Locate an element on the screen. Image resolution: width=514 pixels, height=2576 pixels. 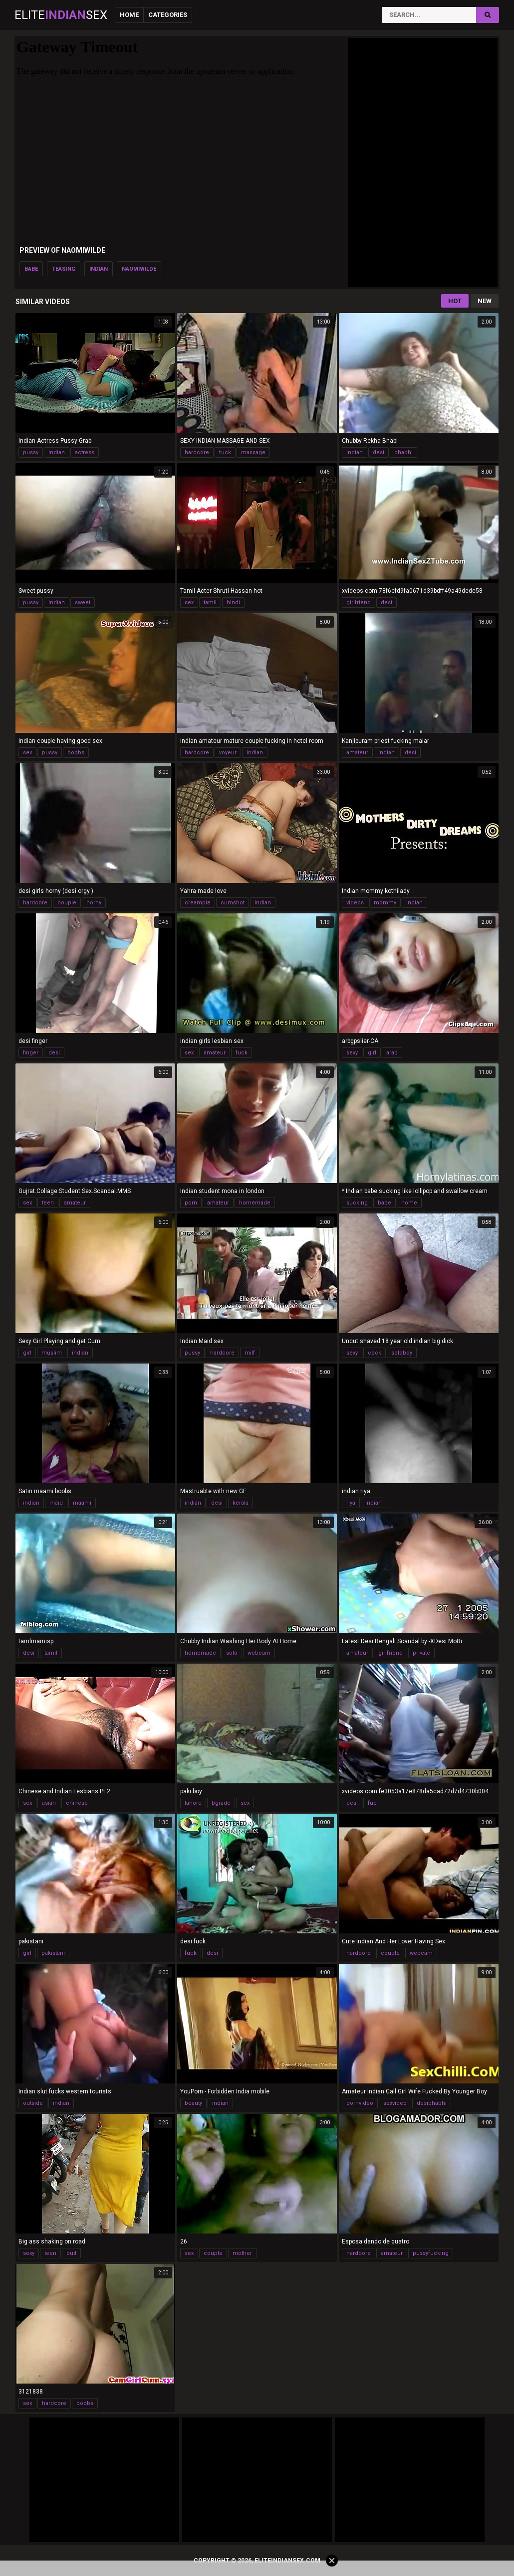
boobs is located at coordinates (75, 752).